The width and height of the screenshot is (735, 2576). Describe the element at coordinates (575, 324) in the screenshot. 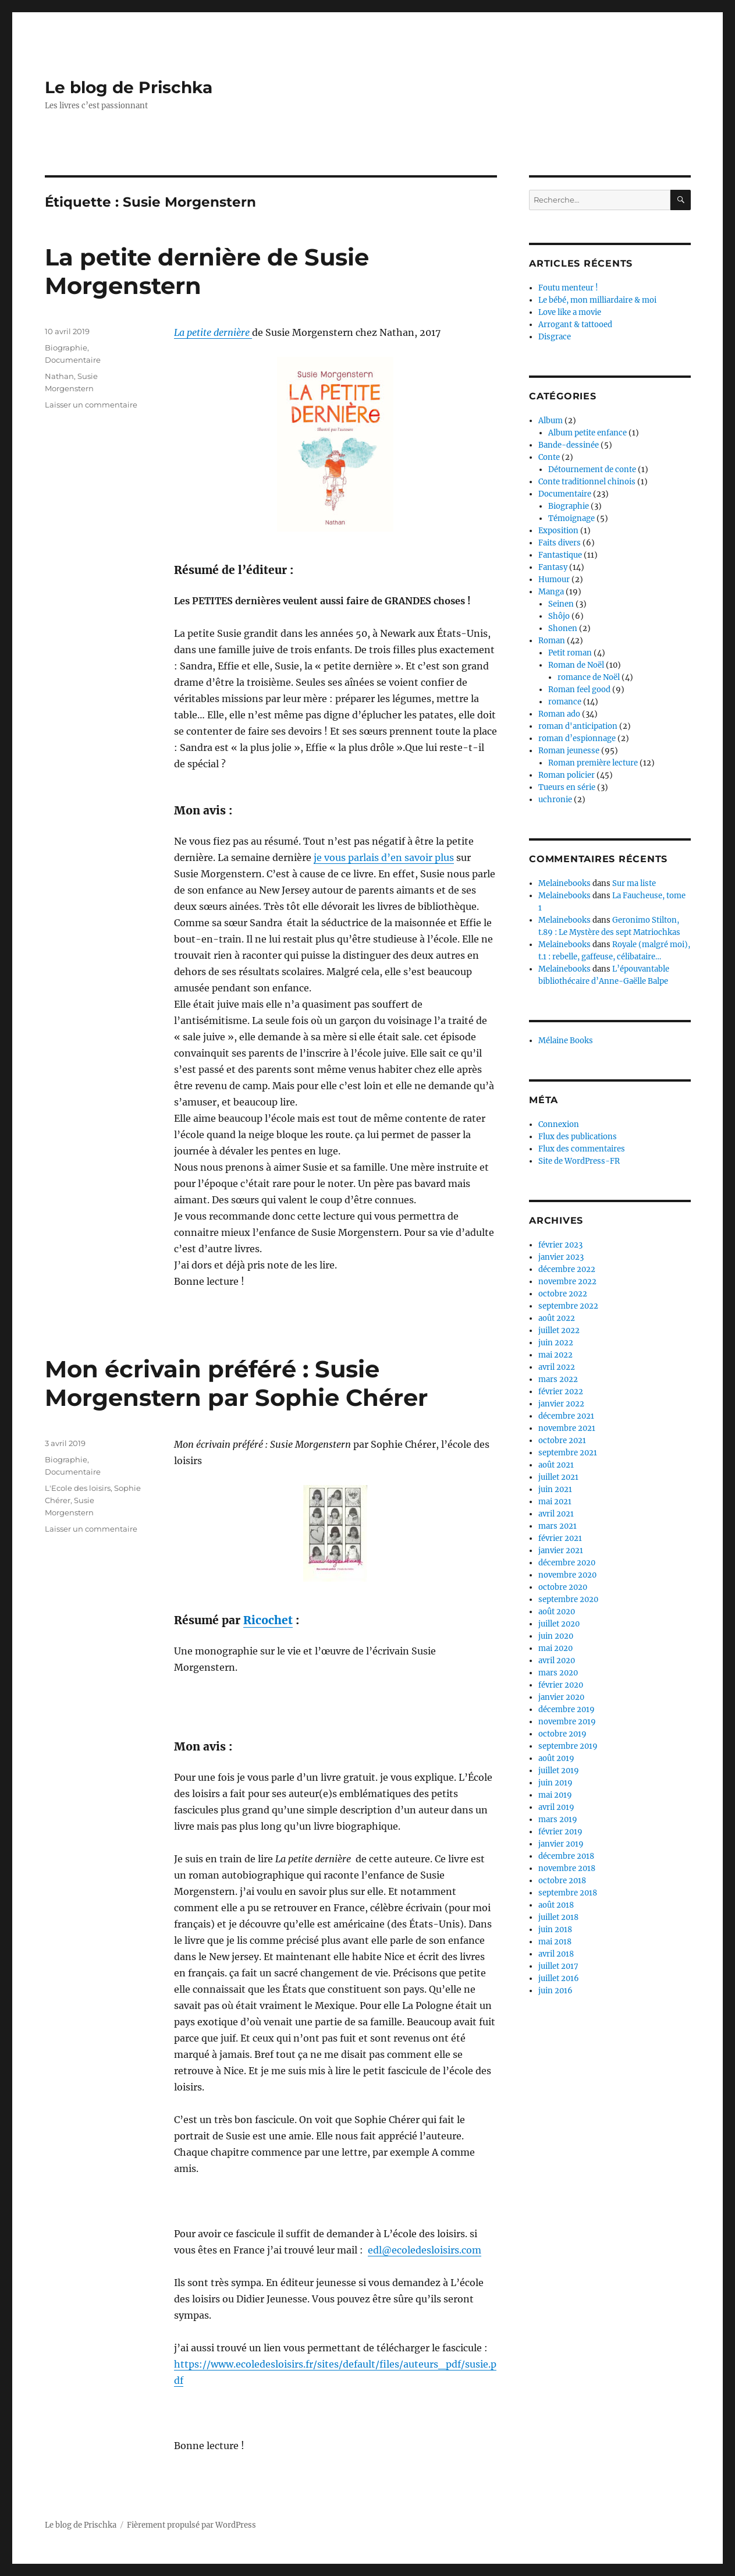

I see `Arrogant & tattooed` at that location.